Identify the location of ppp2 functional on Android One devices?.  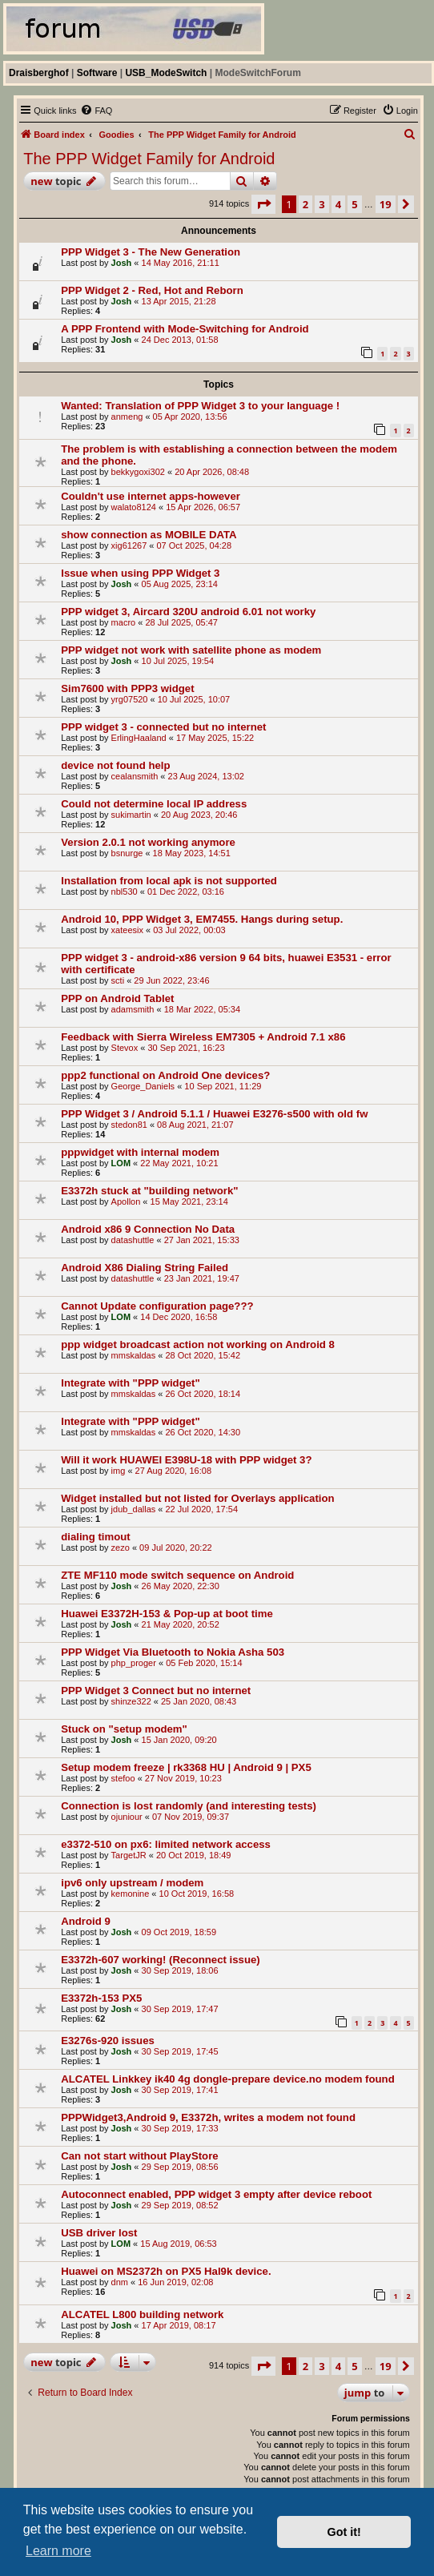
(165, 1075).